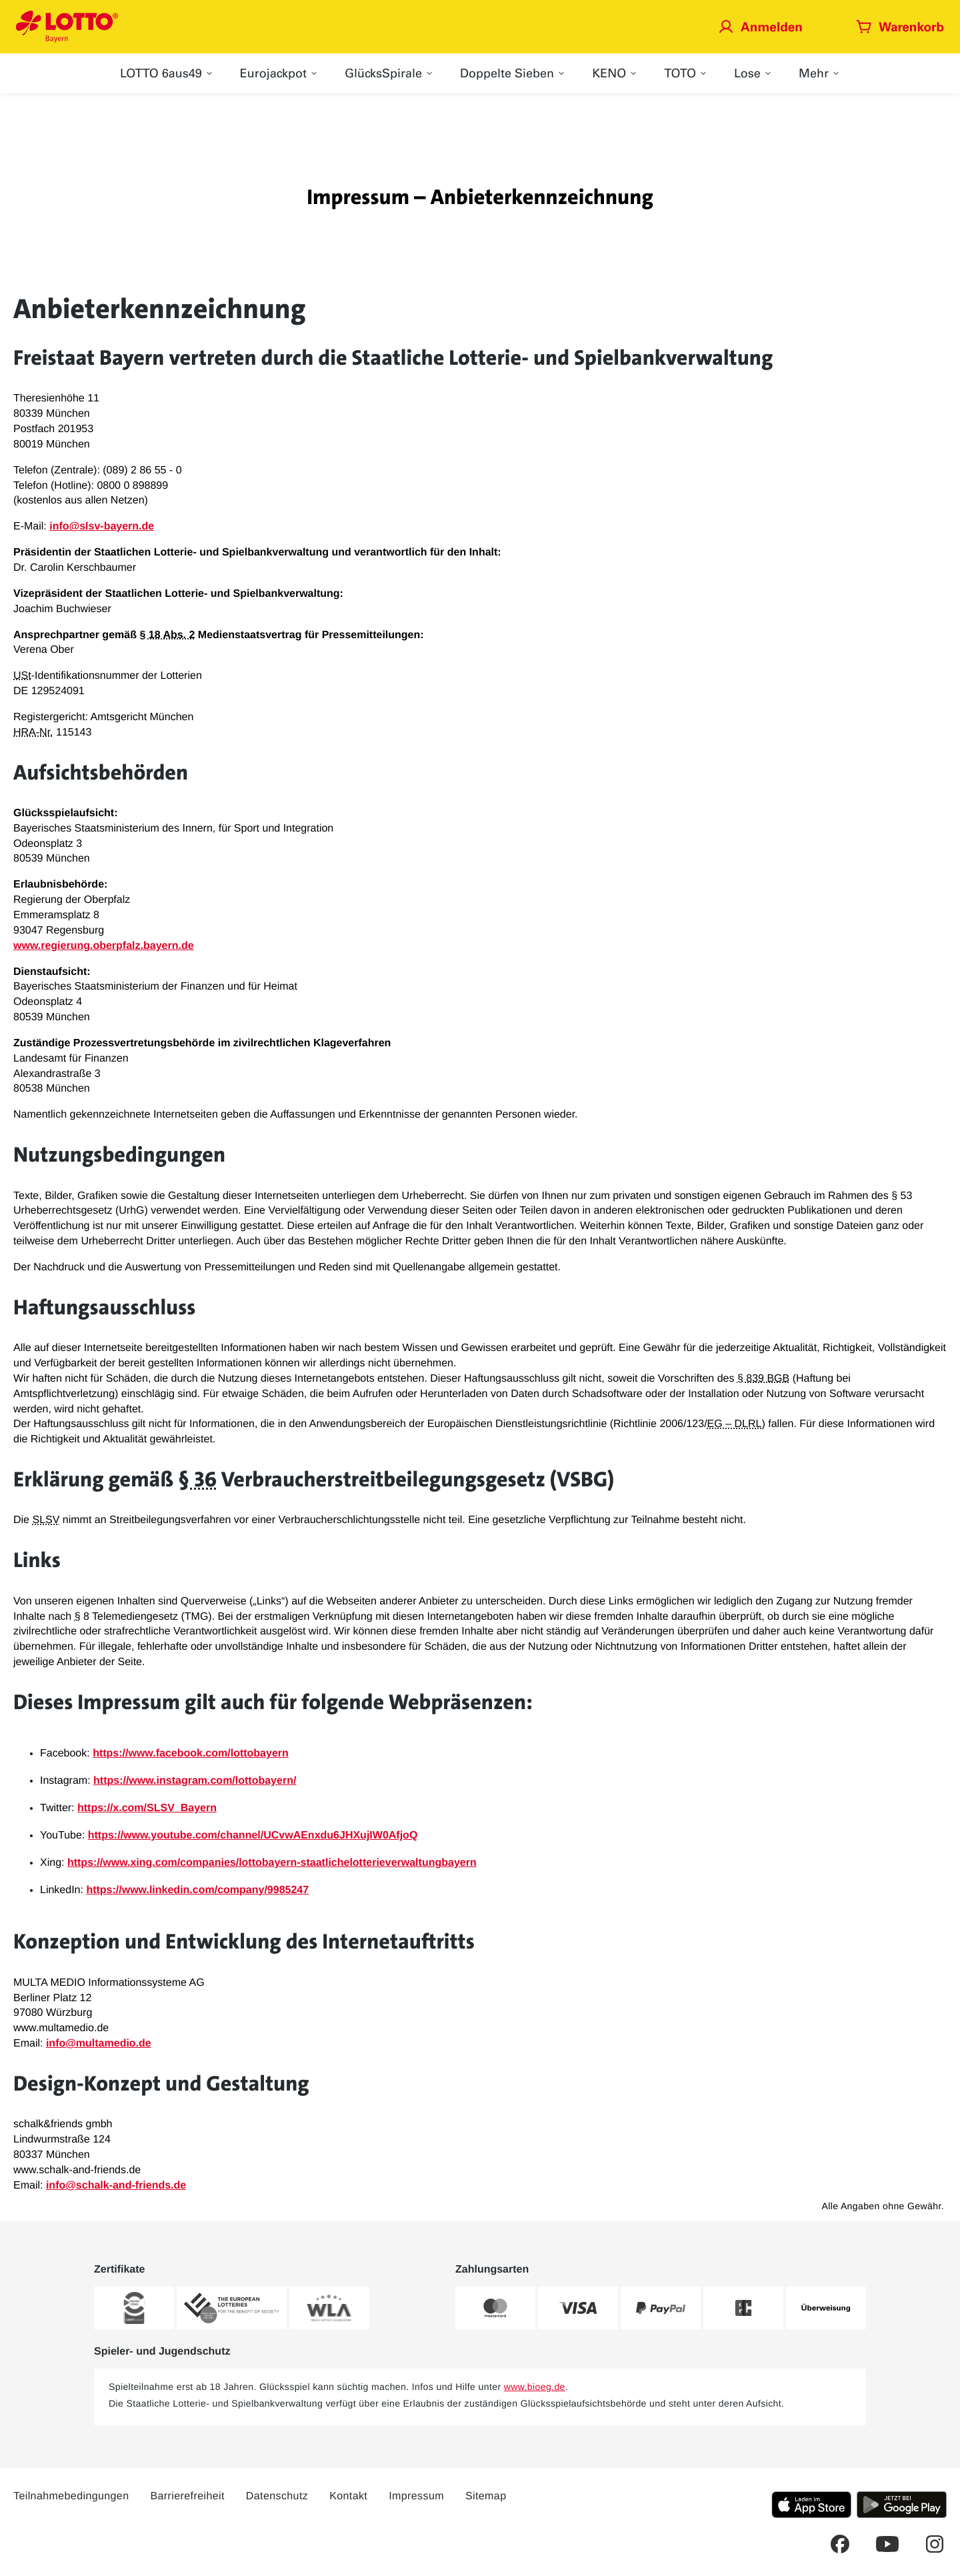 The image size is (960, 2576). What do you see at coordinates (187, 2496) in the screenshot?
I see `Barrierefreiheit [Barrierefreiheit – Dieser Link führt Sie auf die LOTTO Bayern Barrierefreiheitserklärung]` at bounding box center [187, 2496].